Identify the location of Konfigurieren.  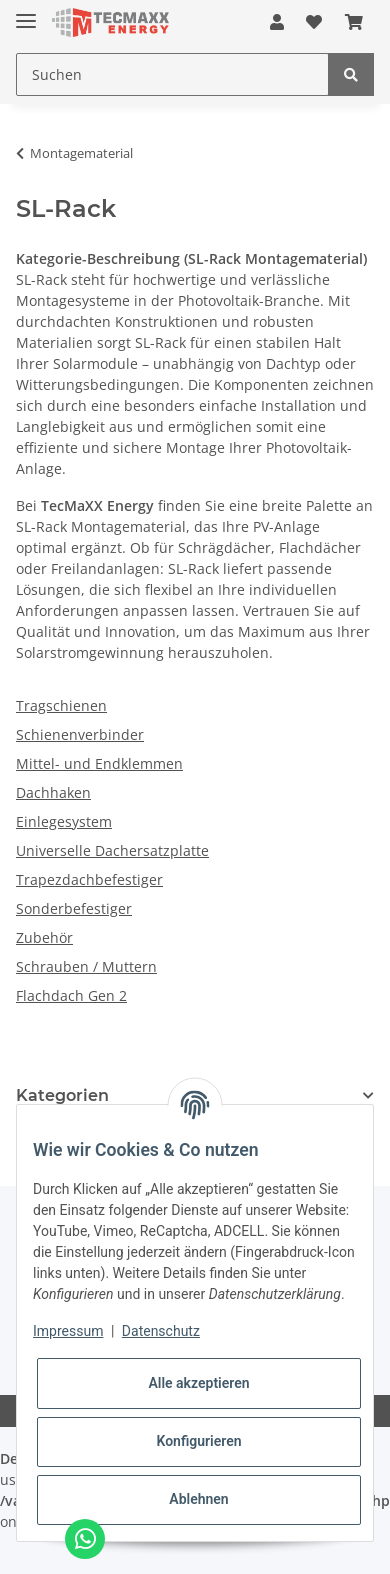
(198, 1441).